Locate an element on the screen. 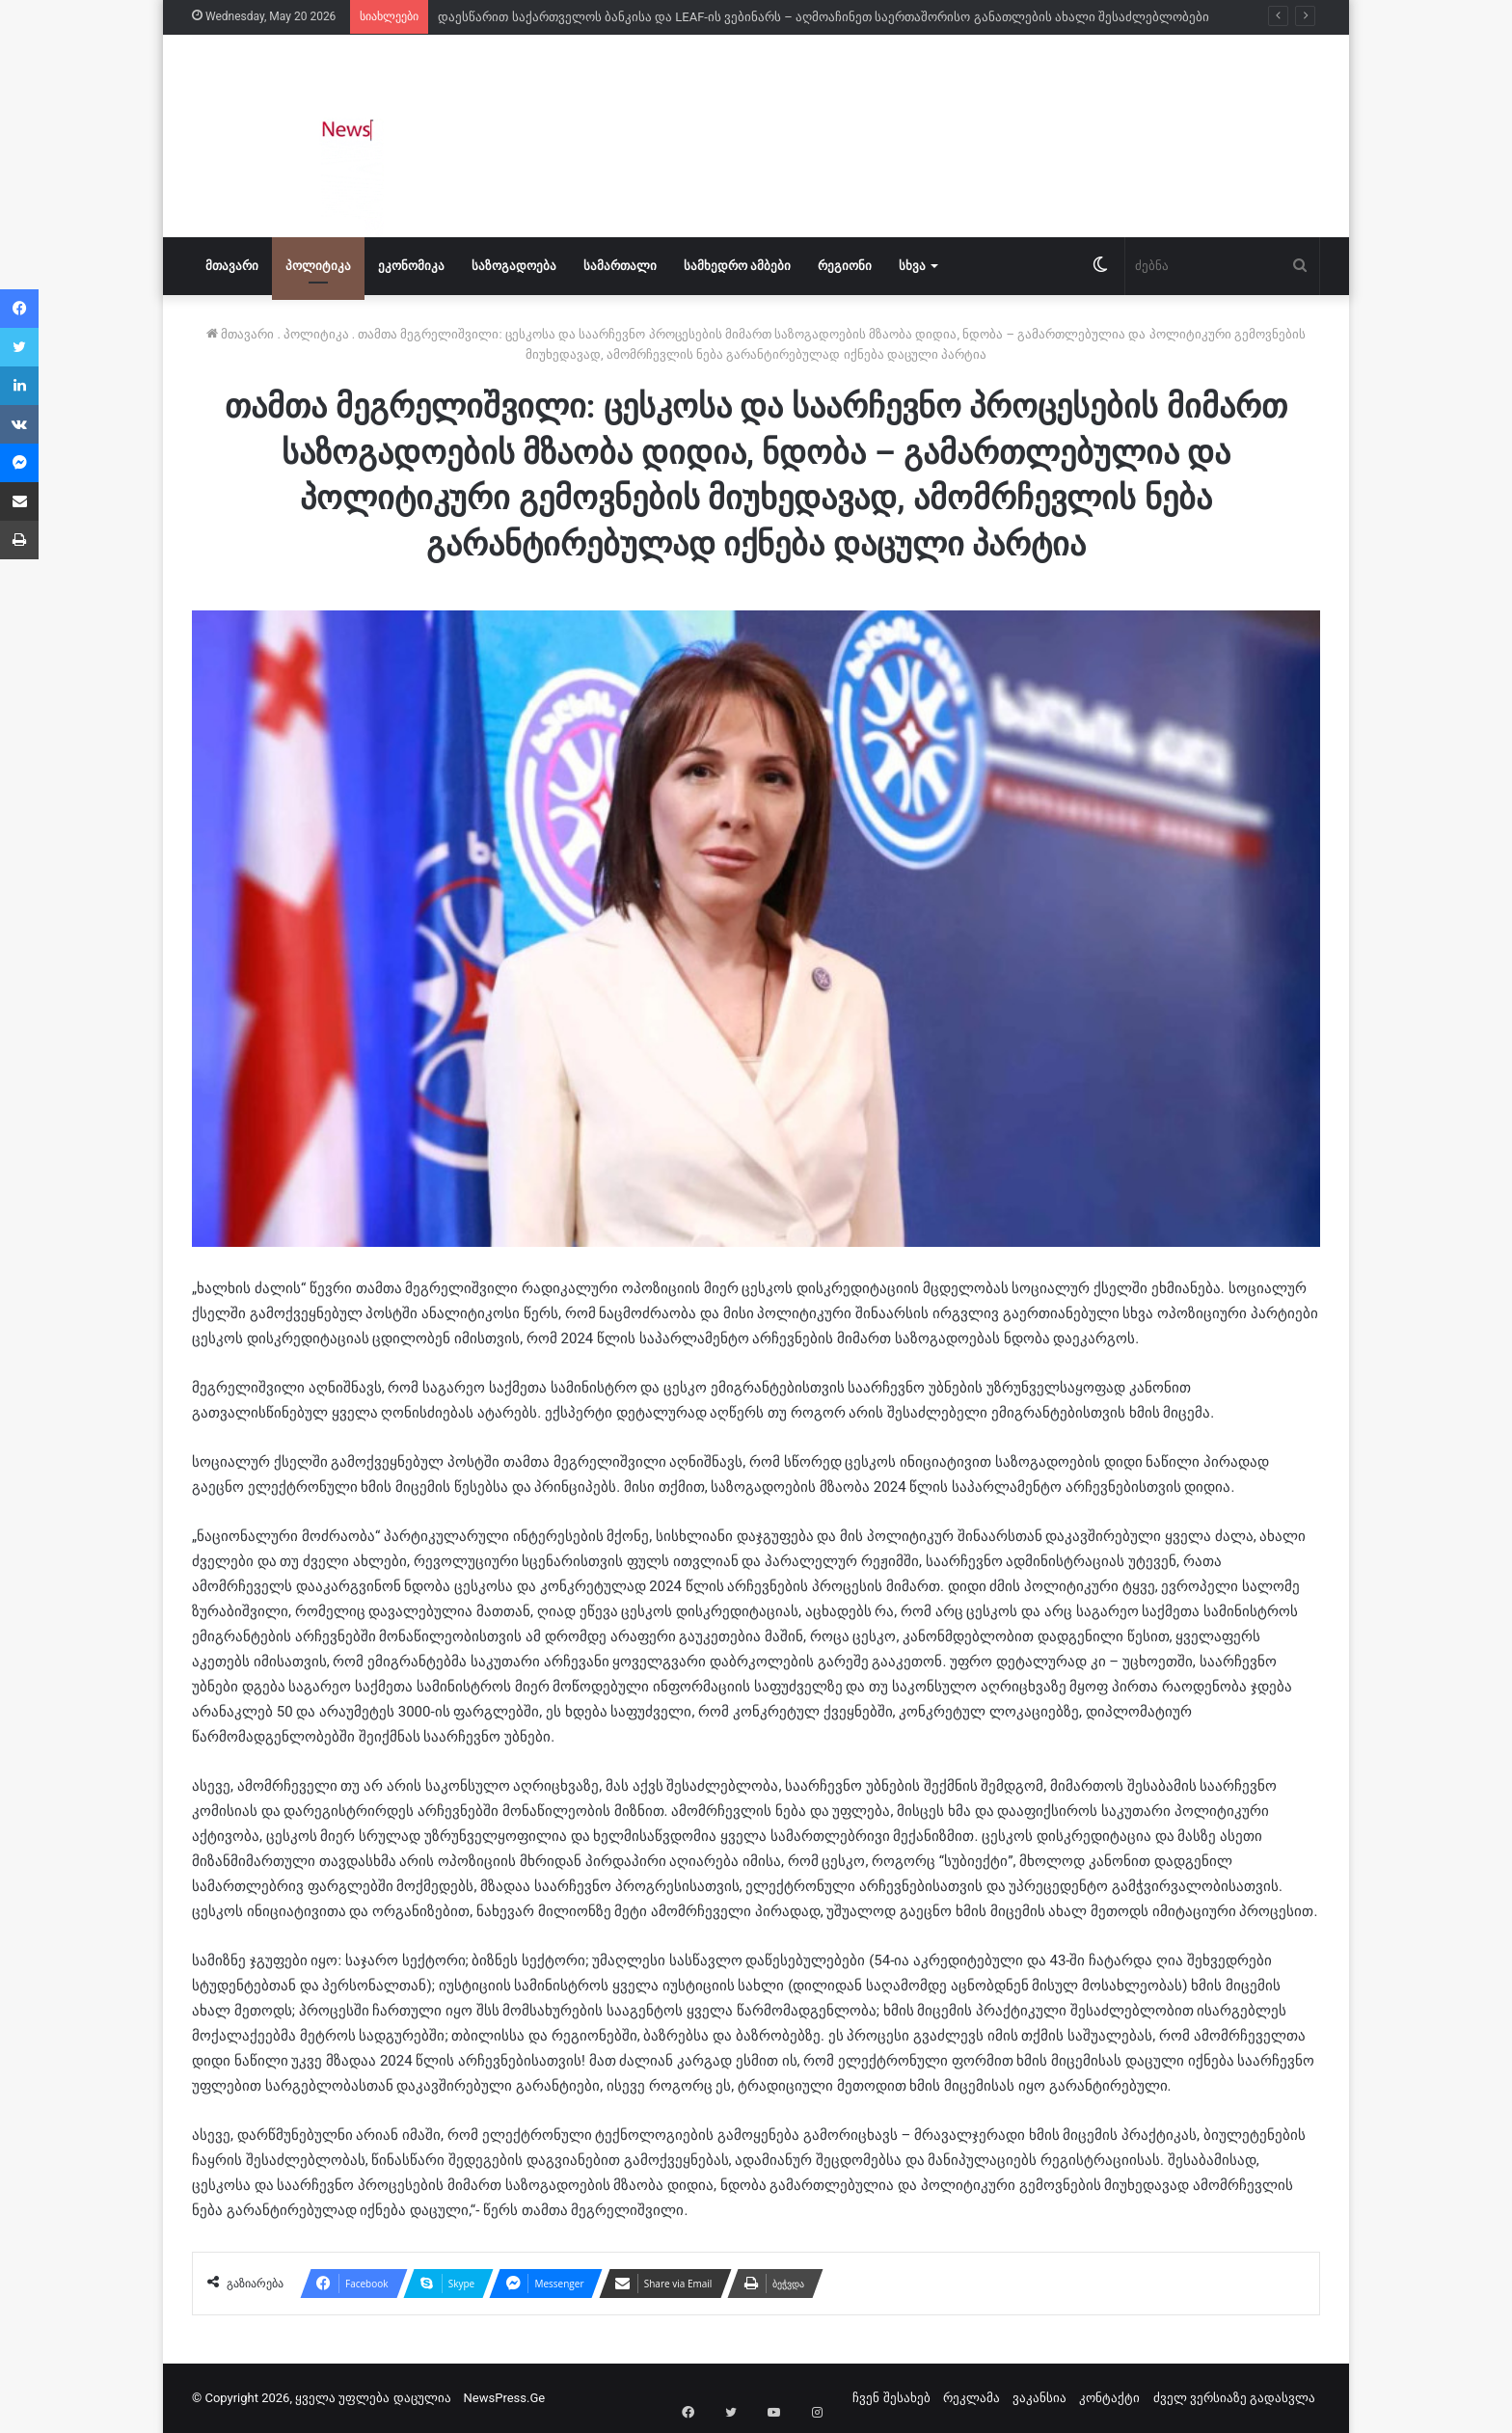 This screenshot has height=2433, width=1512. სამხედრო ამბები is located at coordinates (737, 265).